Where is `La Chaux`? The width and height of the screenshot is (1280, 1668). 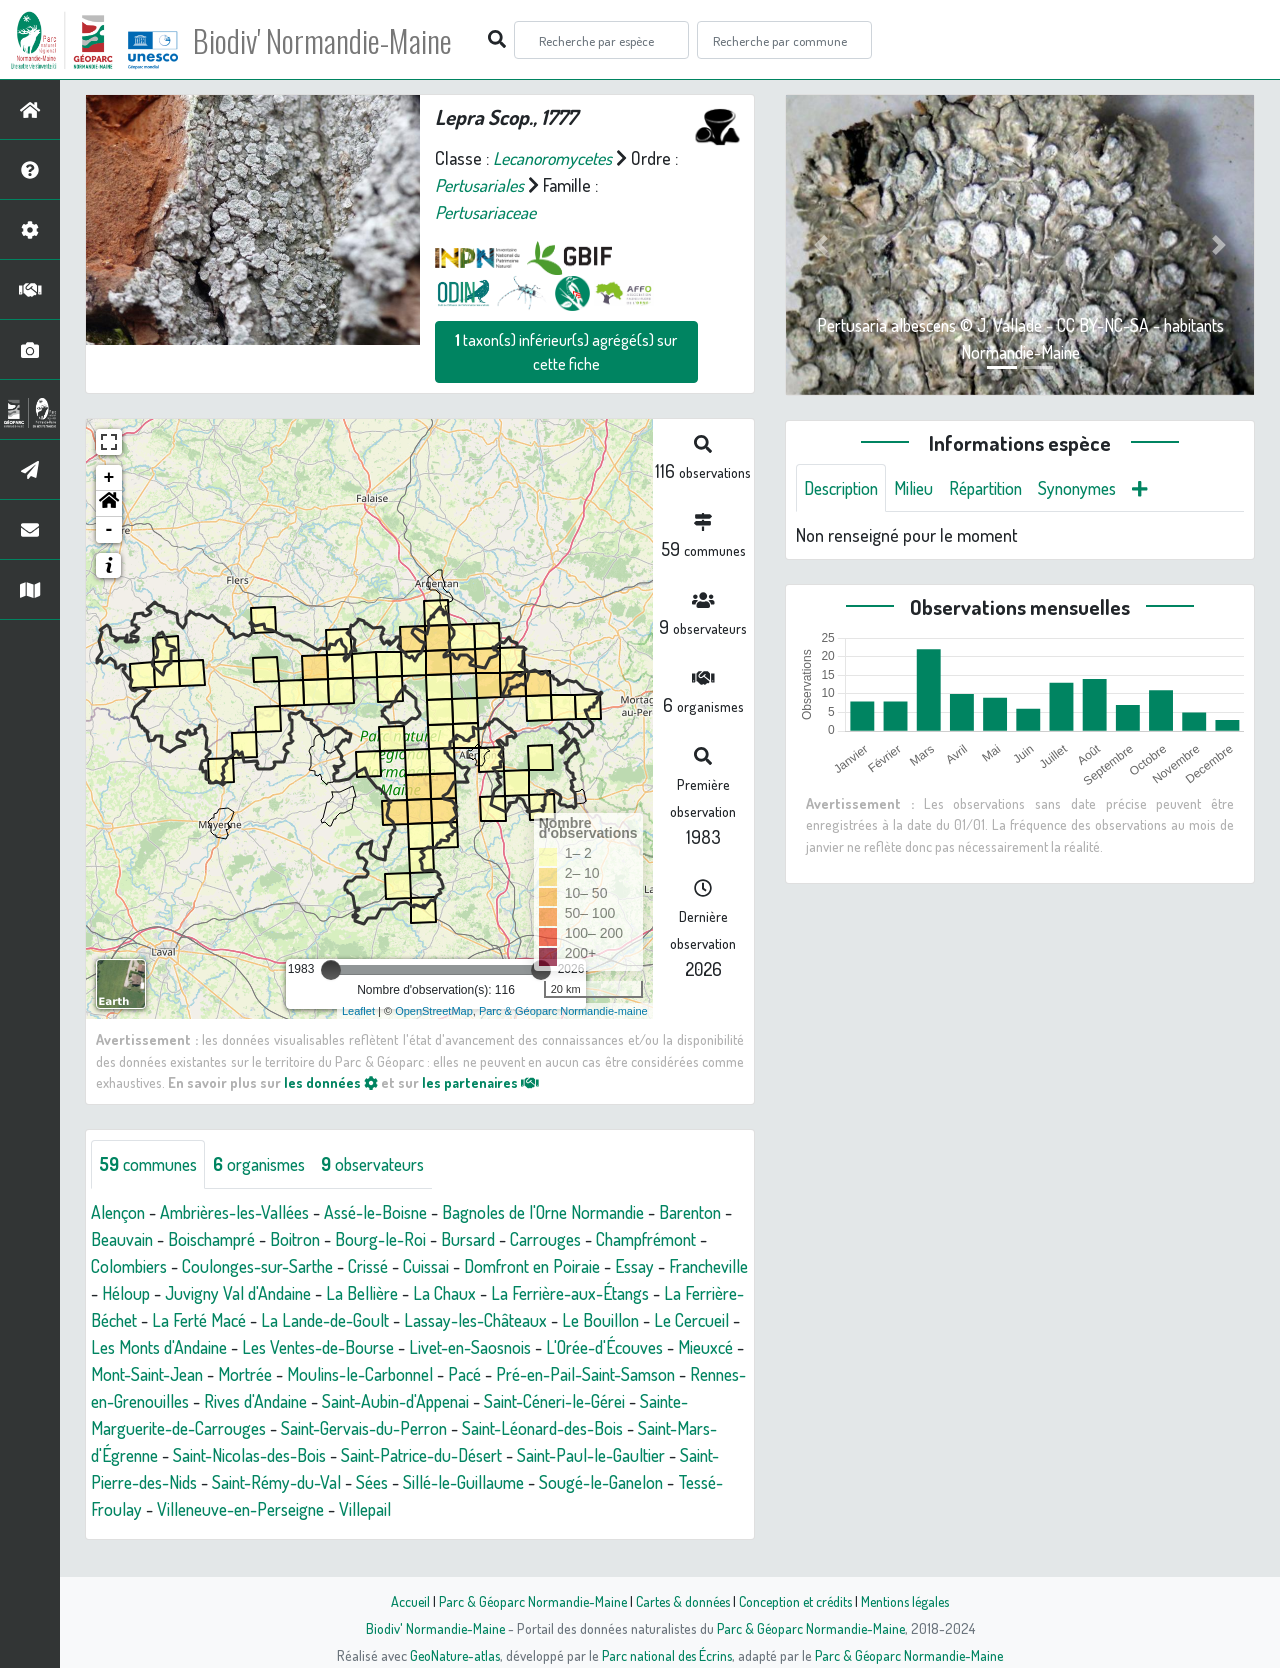
La Chaux is located at coordinates (663, 1293).